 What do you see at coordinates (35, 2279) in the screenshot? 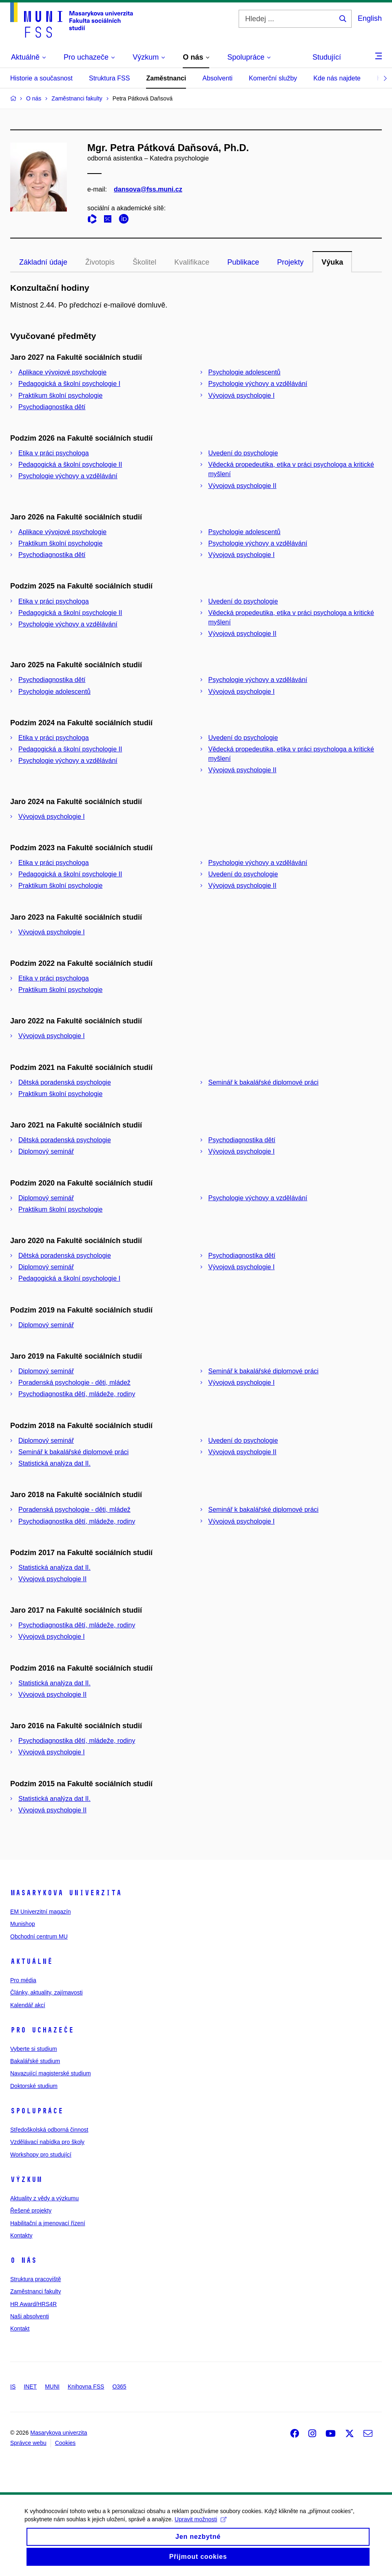
I see `Struktura pracoviště` at bounding box center [35, 2279].